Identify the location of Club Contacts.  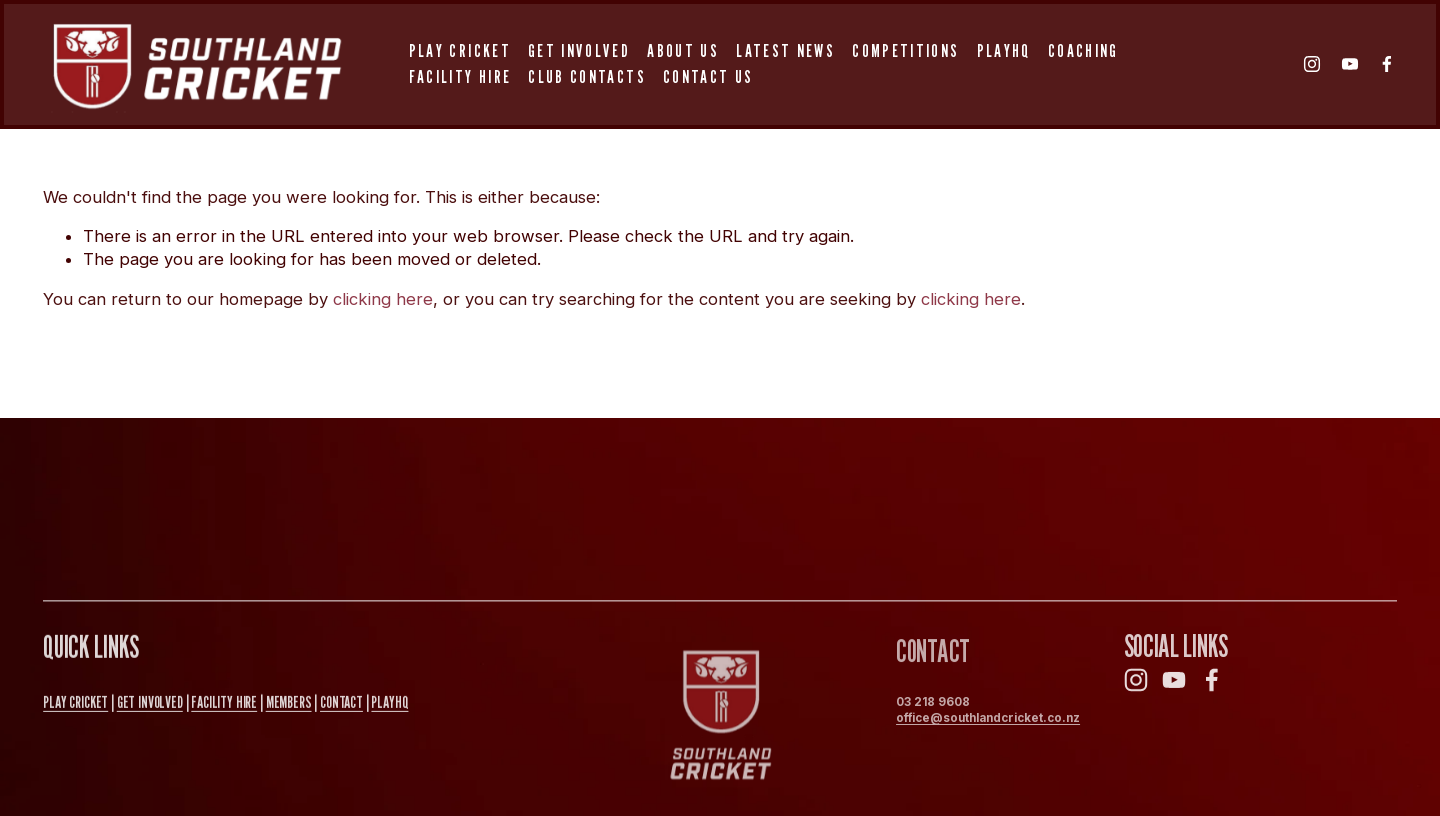
(586, 76).